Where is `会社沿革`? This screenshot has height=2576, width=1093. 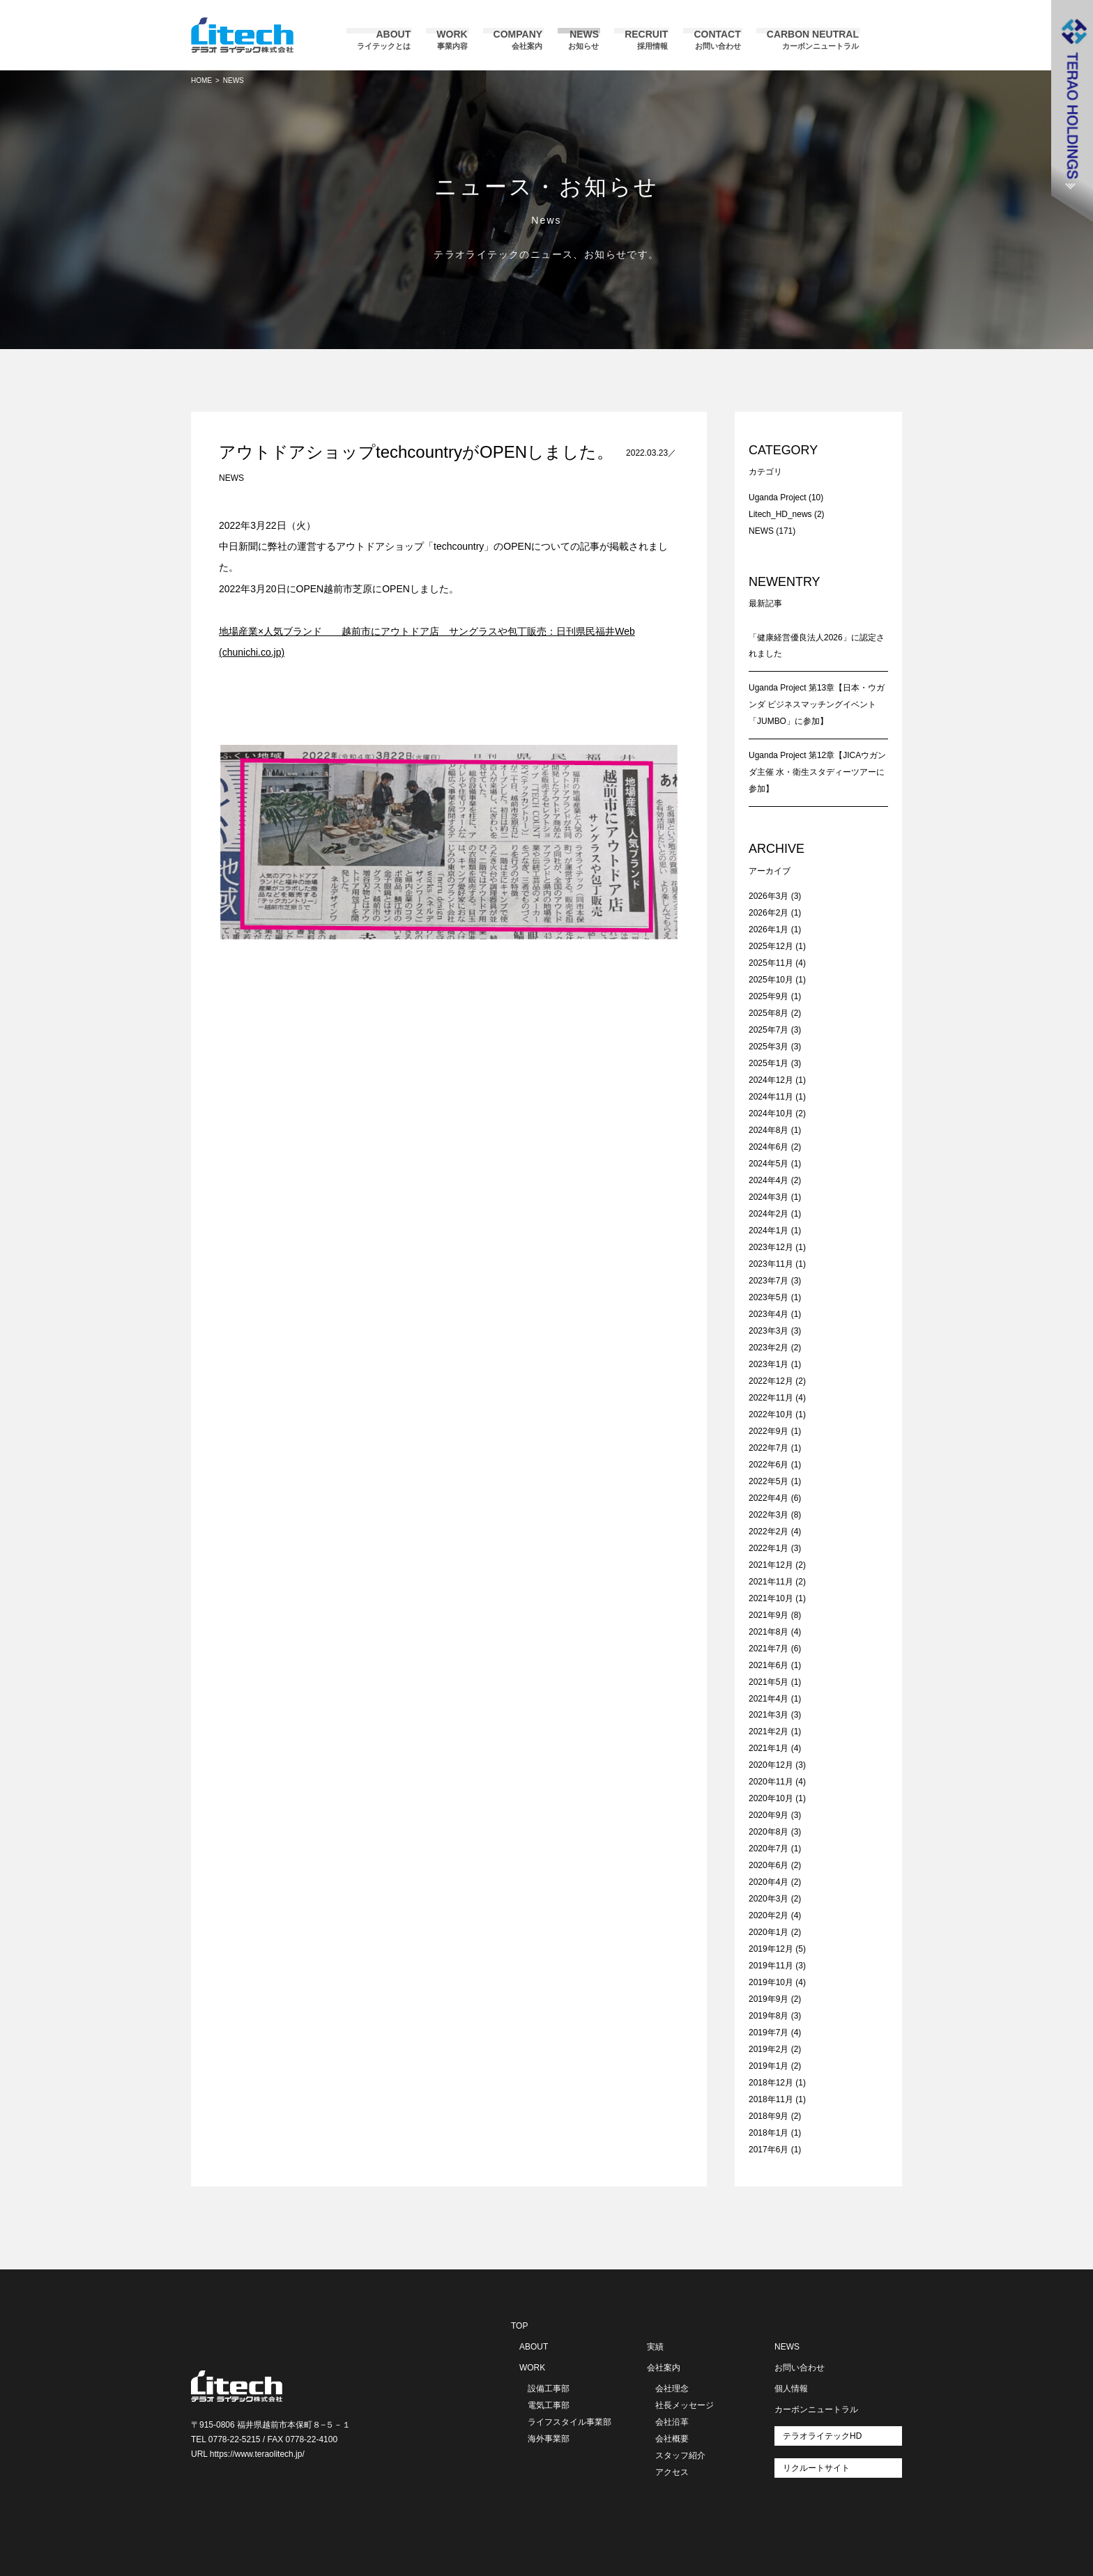
会社沿革 is located at coordinates (672, 2422).